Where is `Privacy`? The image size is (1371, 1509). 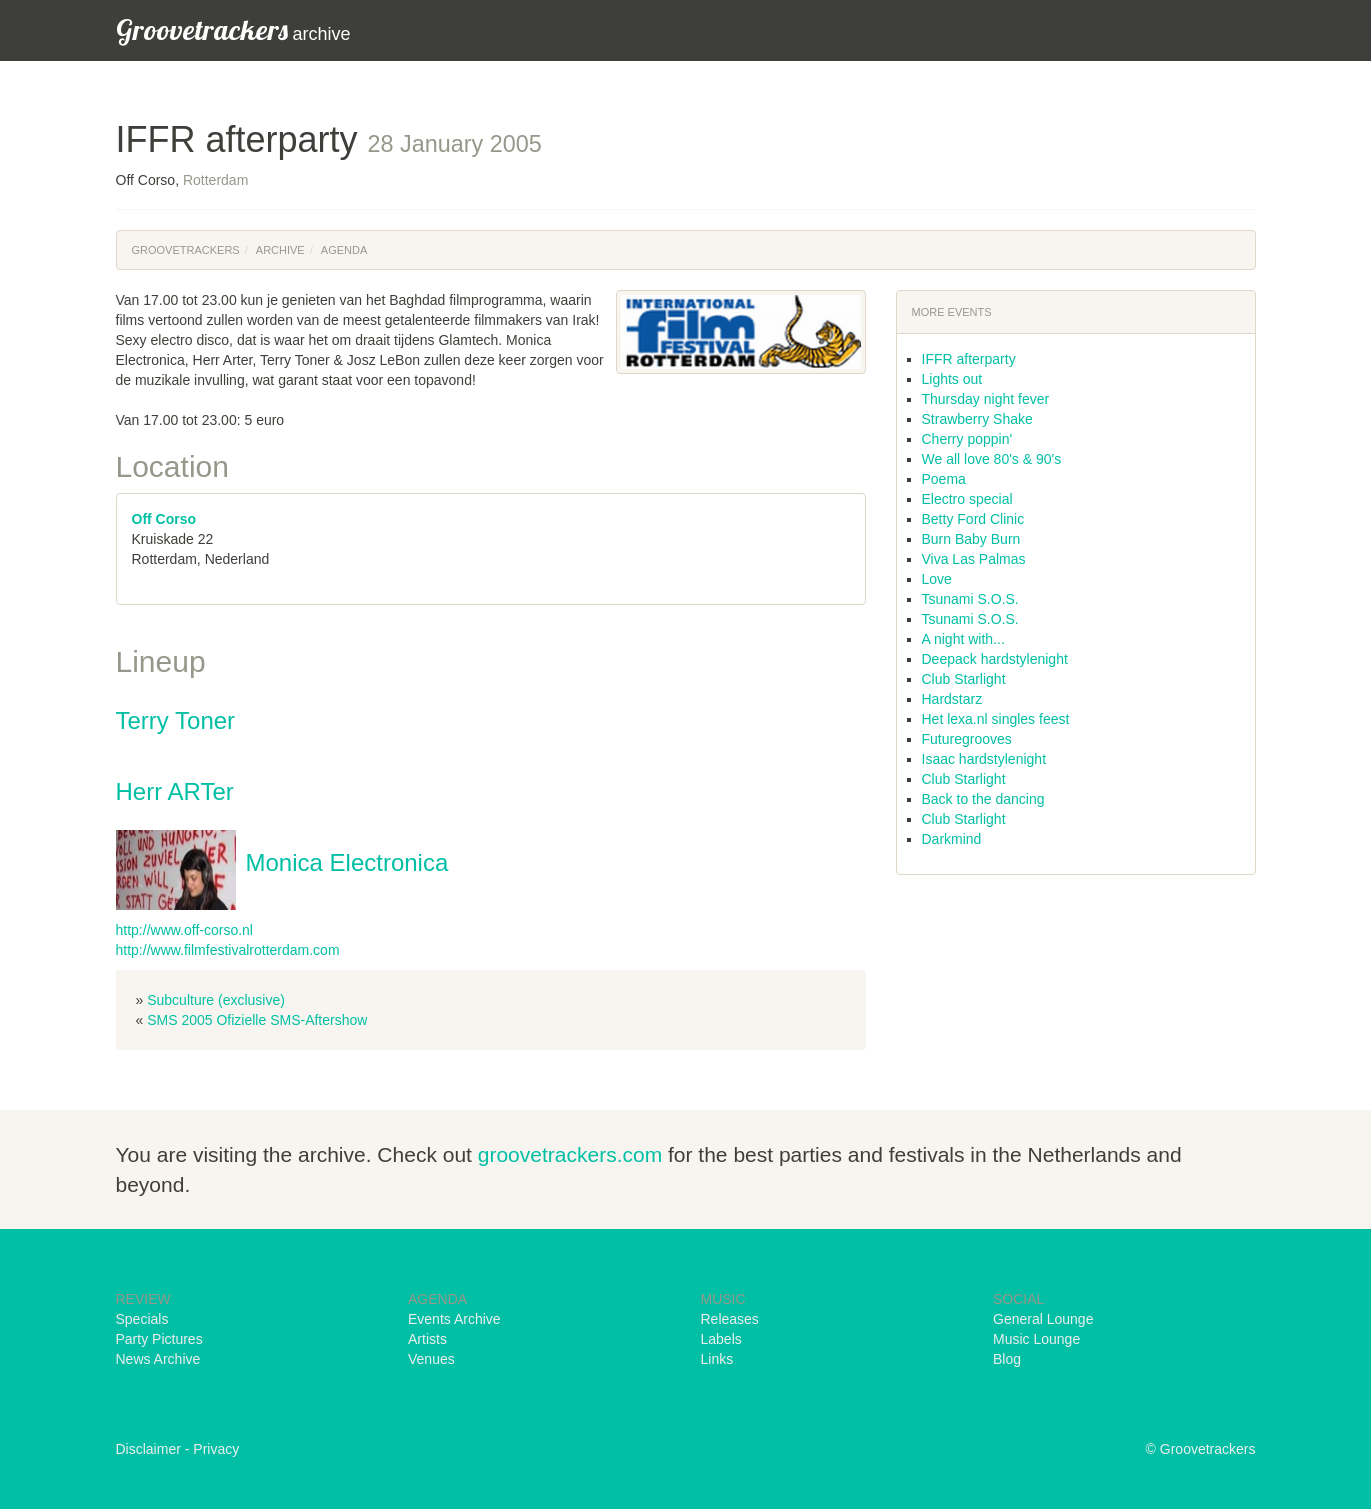 Privacy is located at coordinates (216, 1449).